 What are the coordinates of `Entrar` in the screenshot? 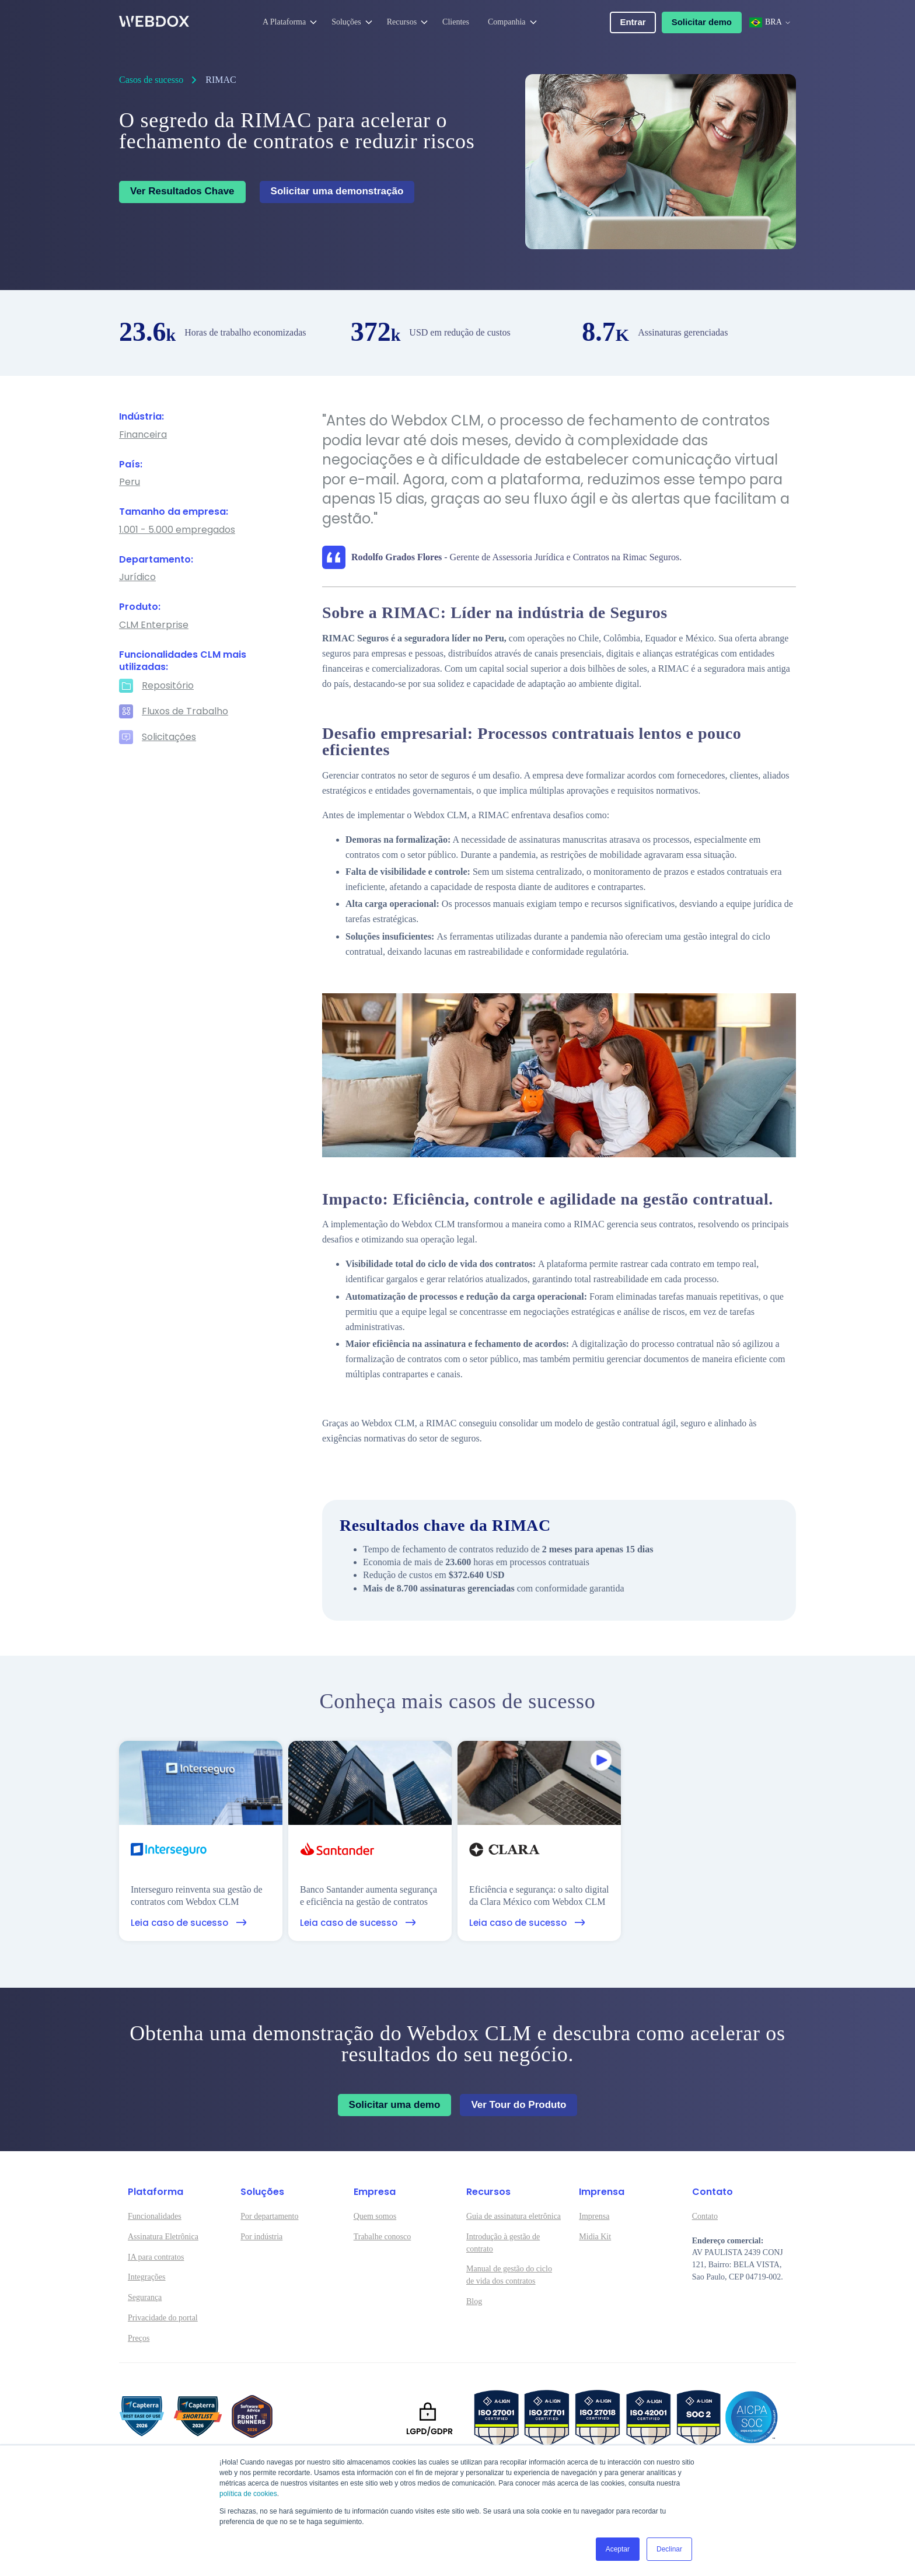 It's located at (632, 22).